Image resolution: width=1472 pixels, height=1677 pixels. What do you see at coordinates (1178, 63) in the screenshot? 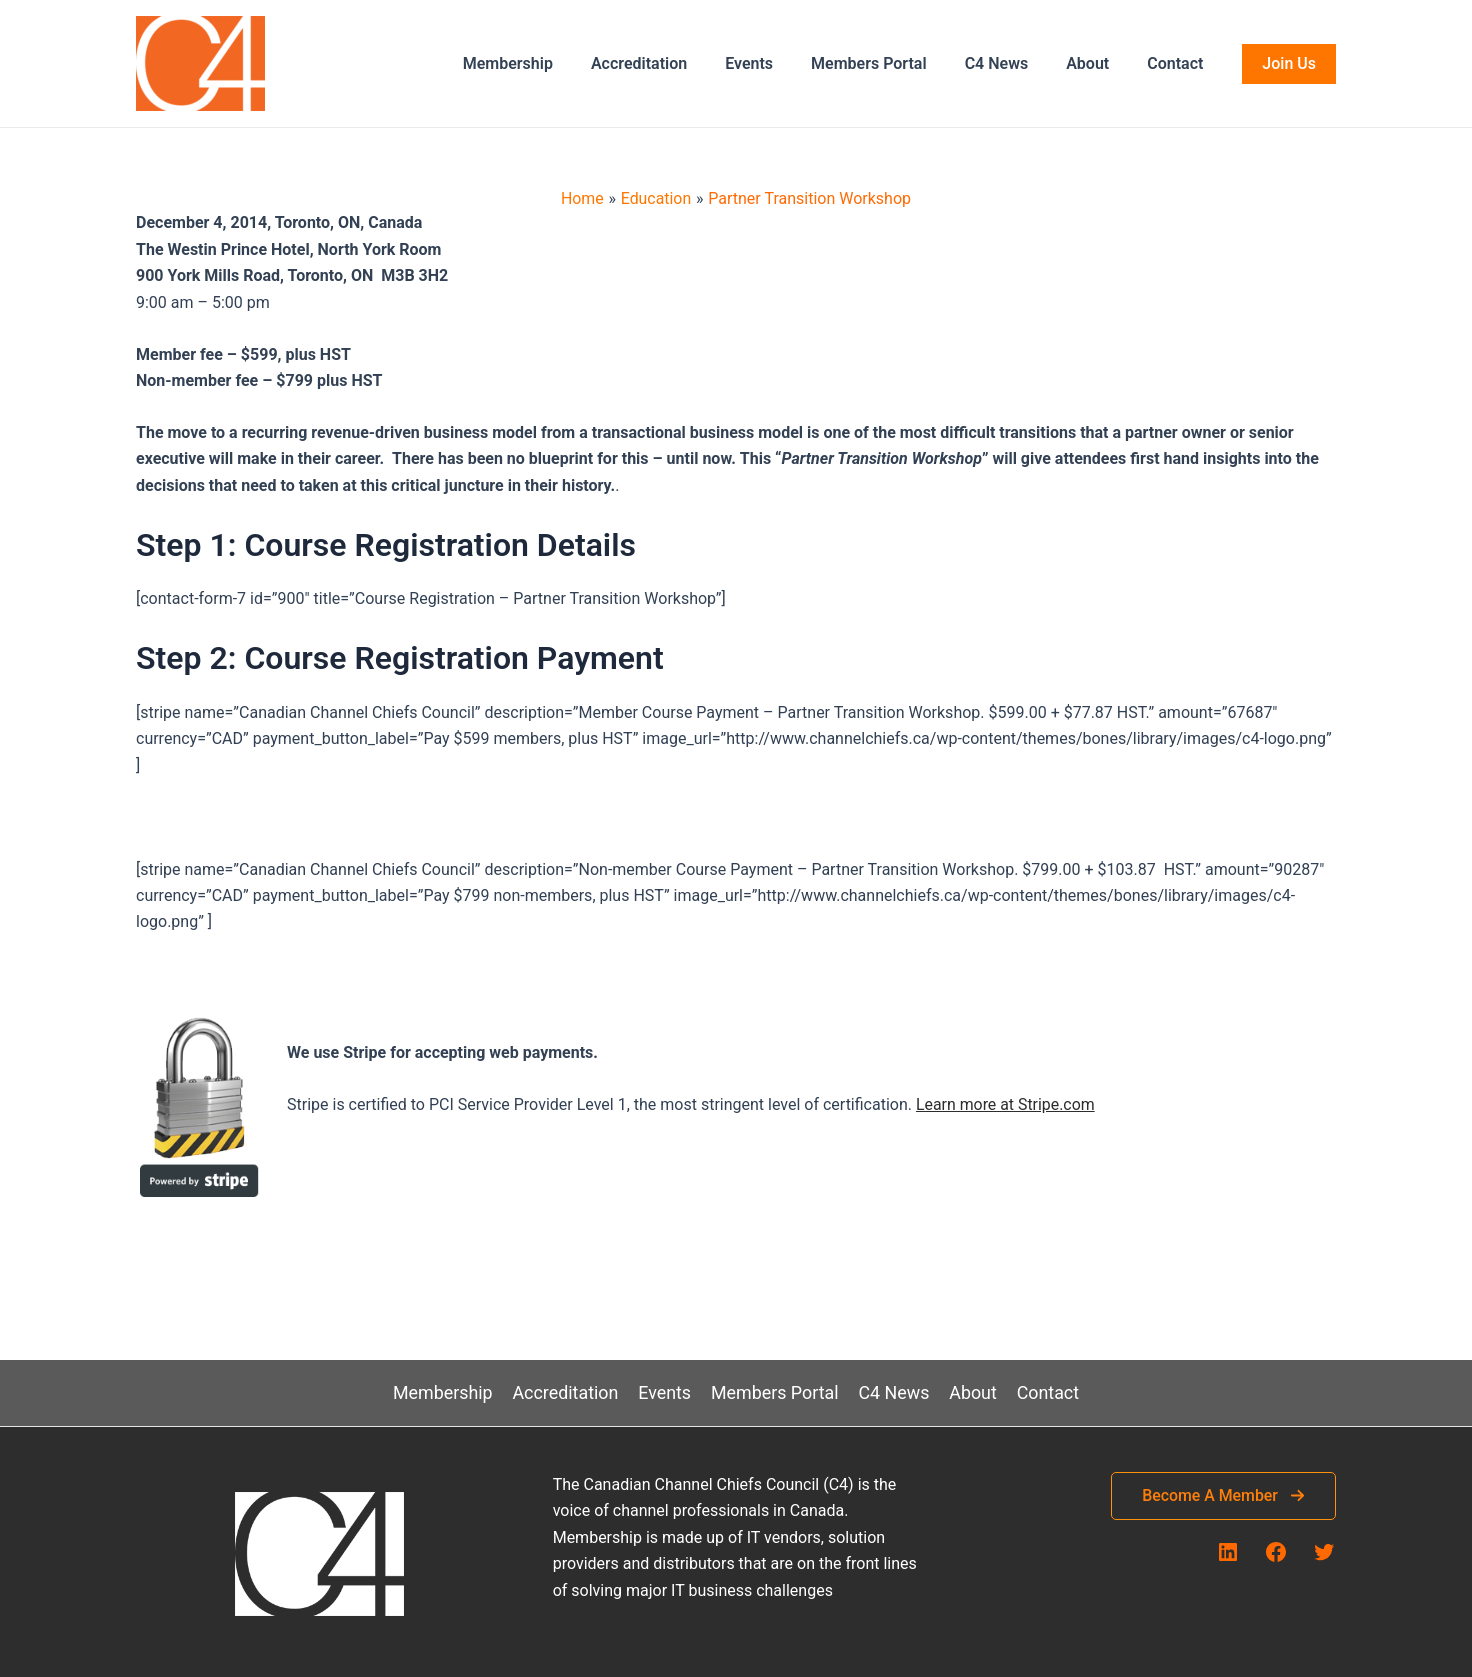
I see `Contact` at bounding box center [1178, 63].